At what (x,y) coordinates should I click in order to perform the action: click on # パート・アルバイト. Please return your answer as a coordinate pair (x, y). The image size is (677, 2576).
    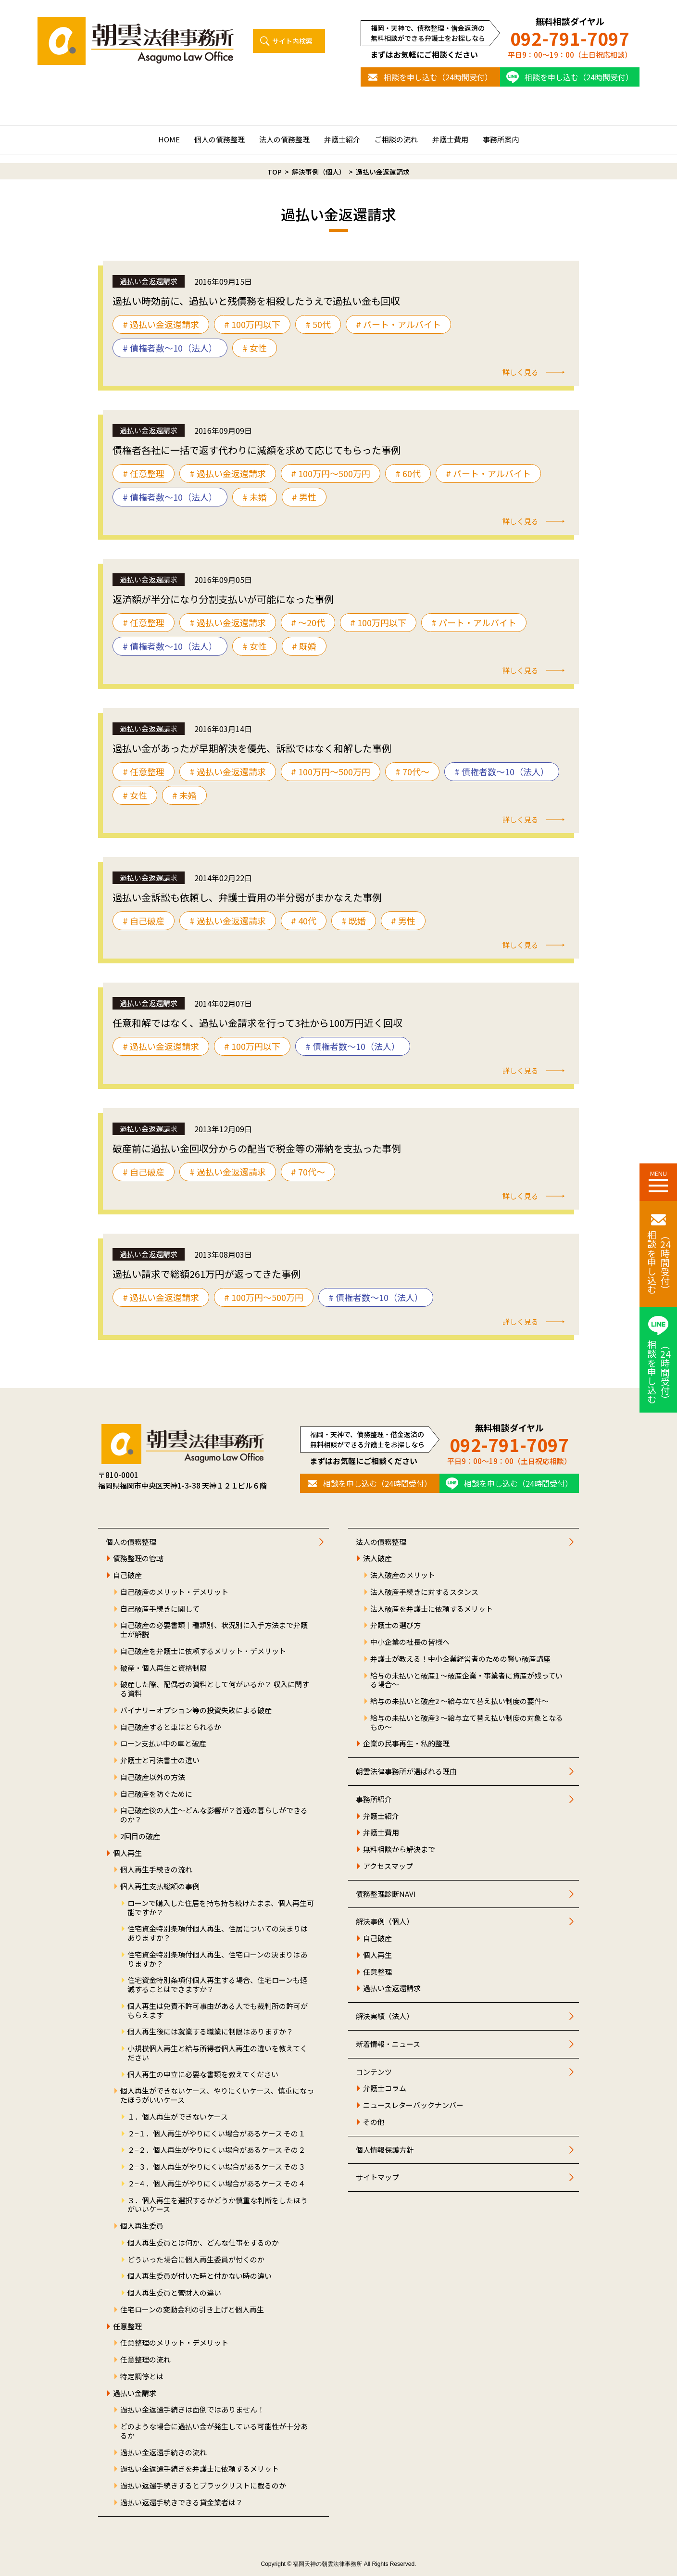
    Looking at the image, I should click on (398, 324).